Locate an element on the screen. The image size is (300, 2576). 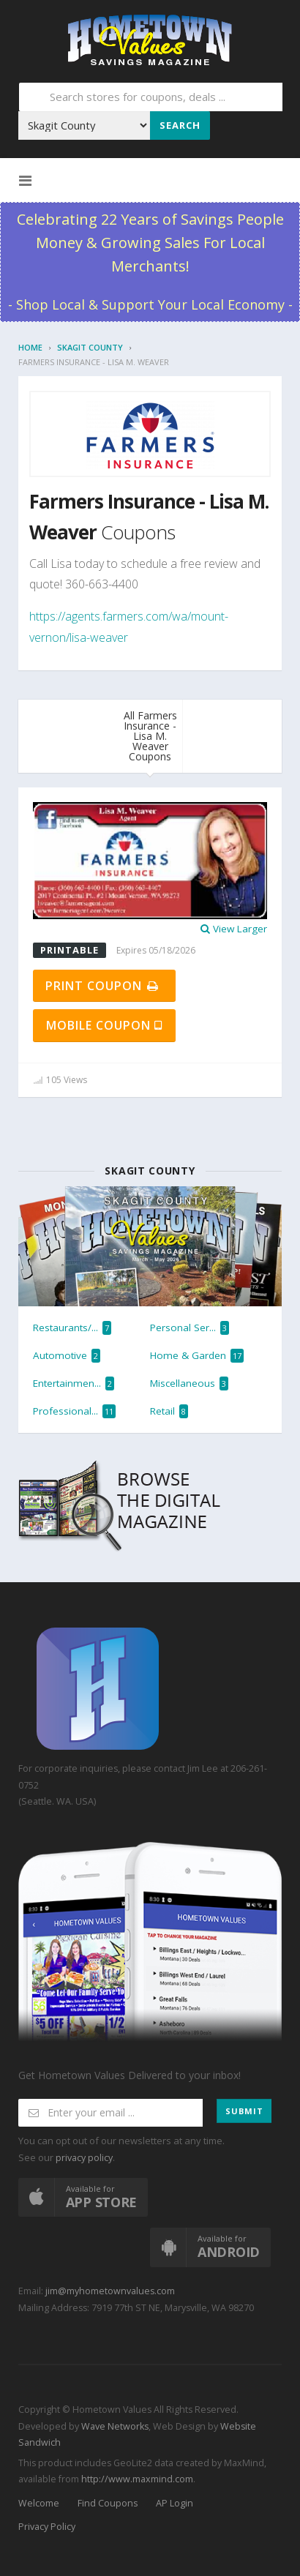
privacy policy is located at coordinates (84, 2158).